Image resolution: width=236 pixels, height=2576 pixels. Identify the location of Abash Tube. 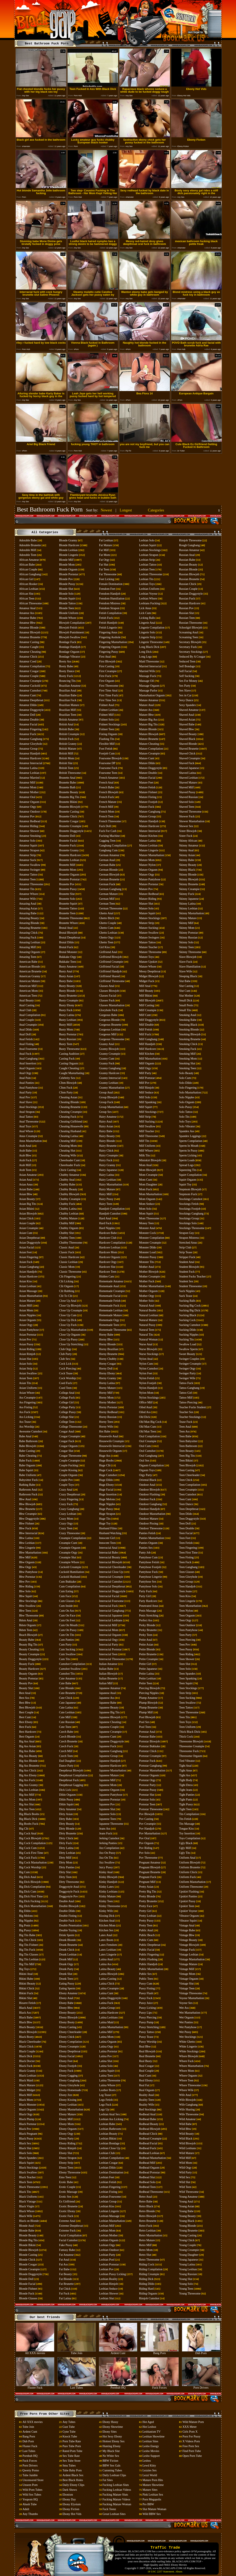
(30, 2504).